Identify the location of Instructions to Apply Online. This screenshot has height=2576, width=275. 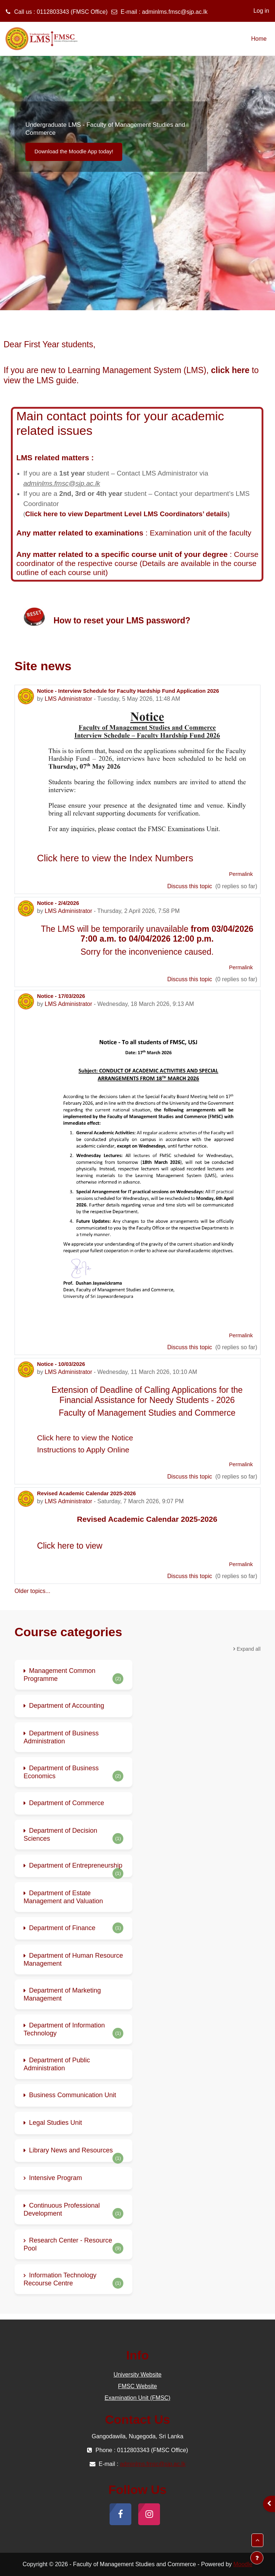
(83, 1449).